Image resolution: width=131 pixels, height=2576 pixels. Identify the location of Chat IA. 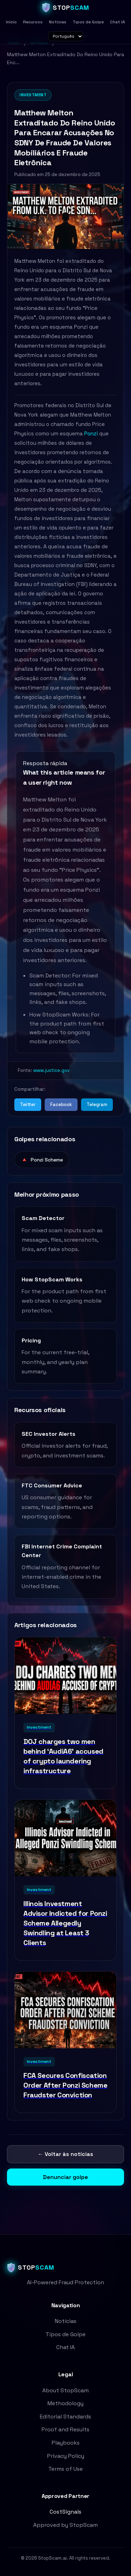
(117, 22).